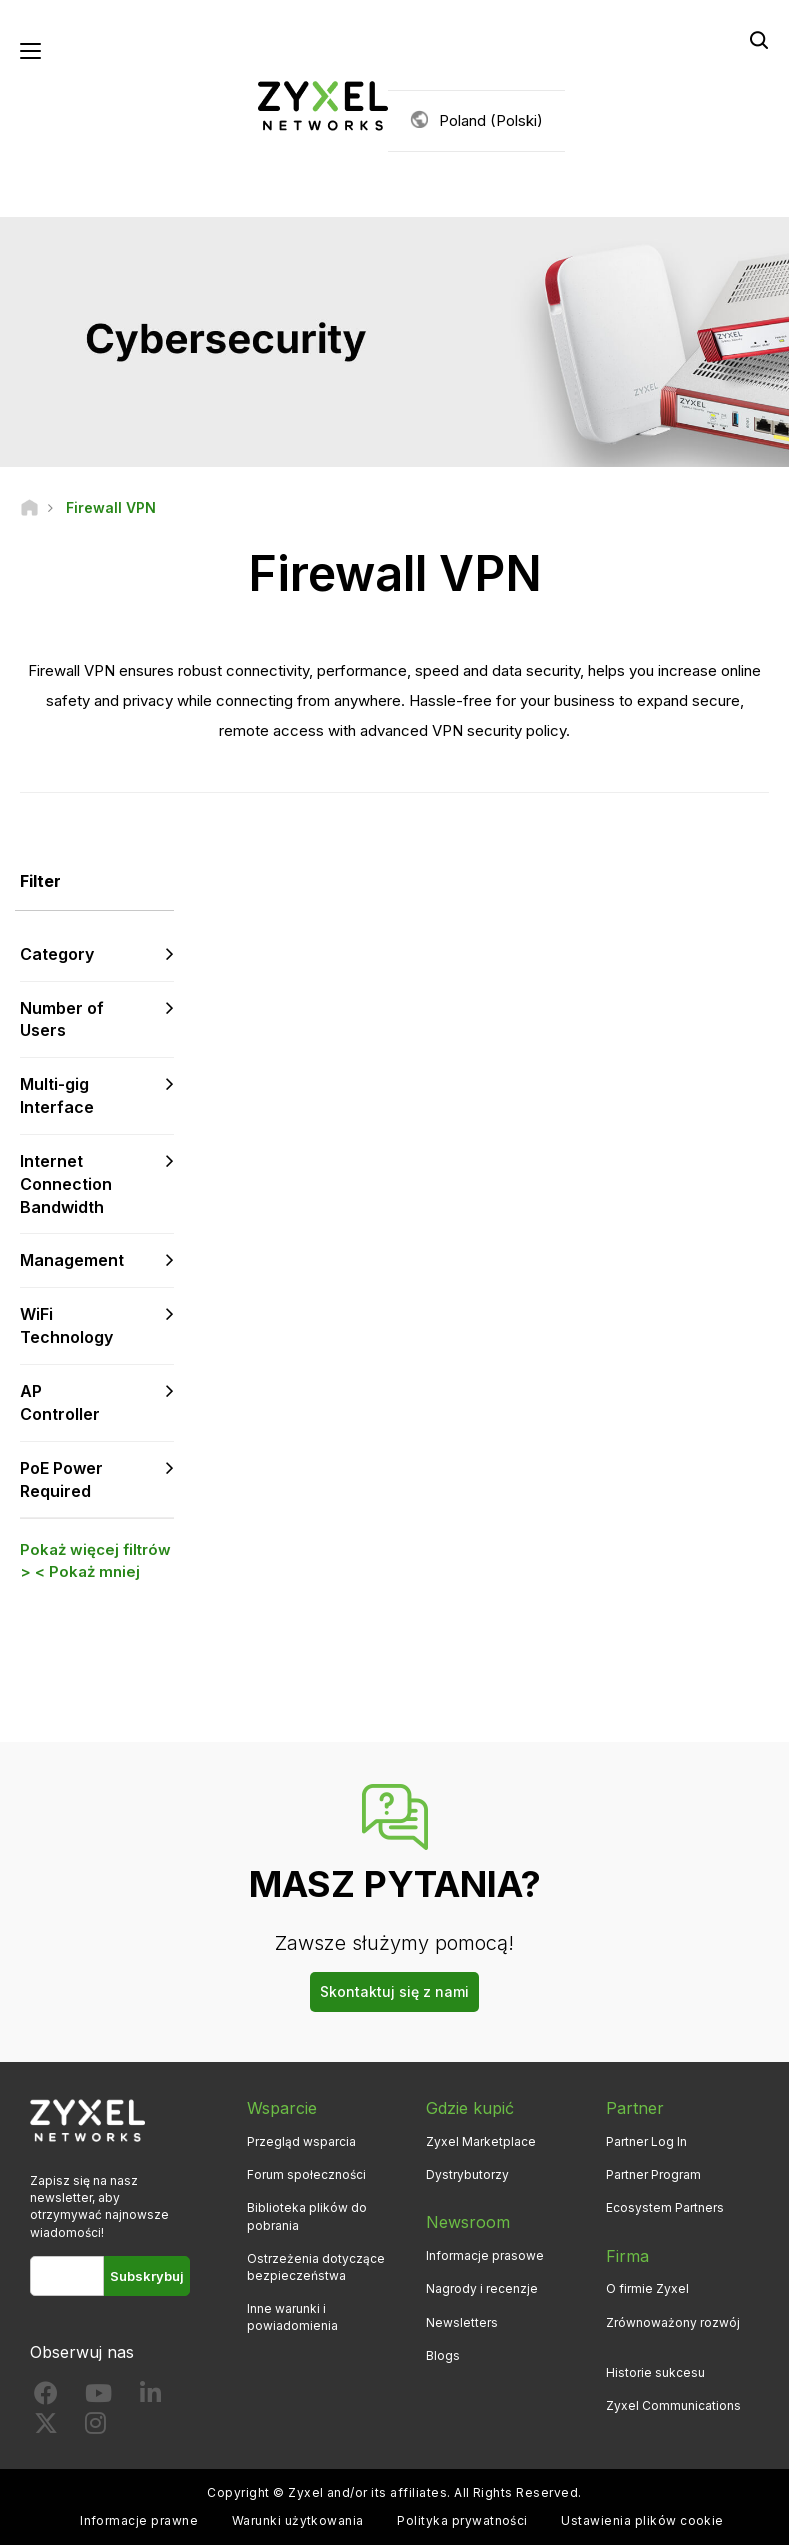 This screenshot has height=2545, width=789. I want to click on Historie sukcesu, so click(655, 2372).